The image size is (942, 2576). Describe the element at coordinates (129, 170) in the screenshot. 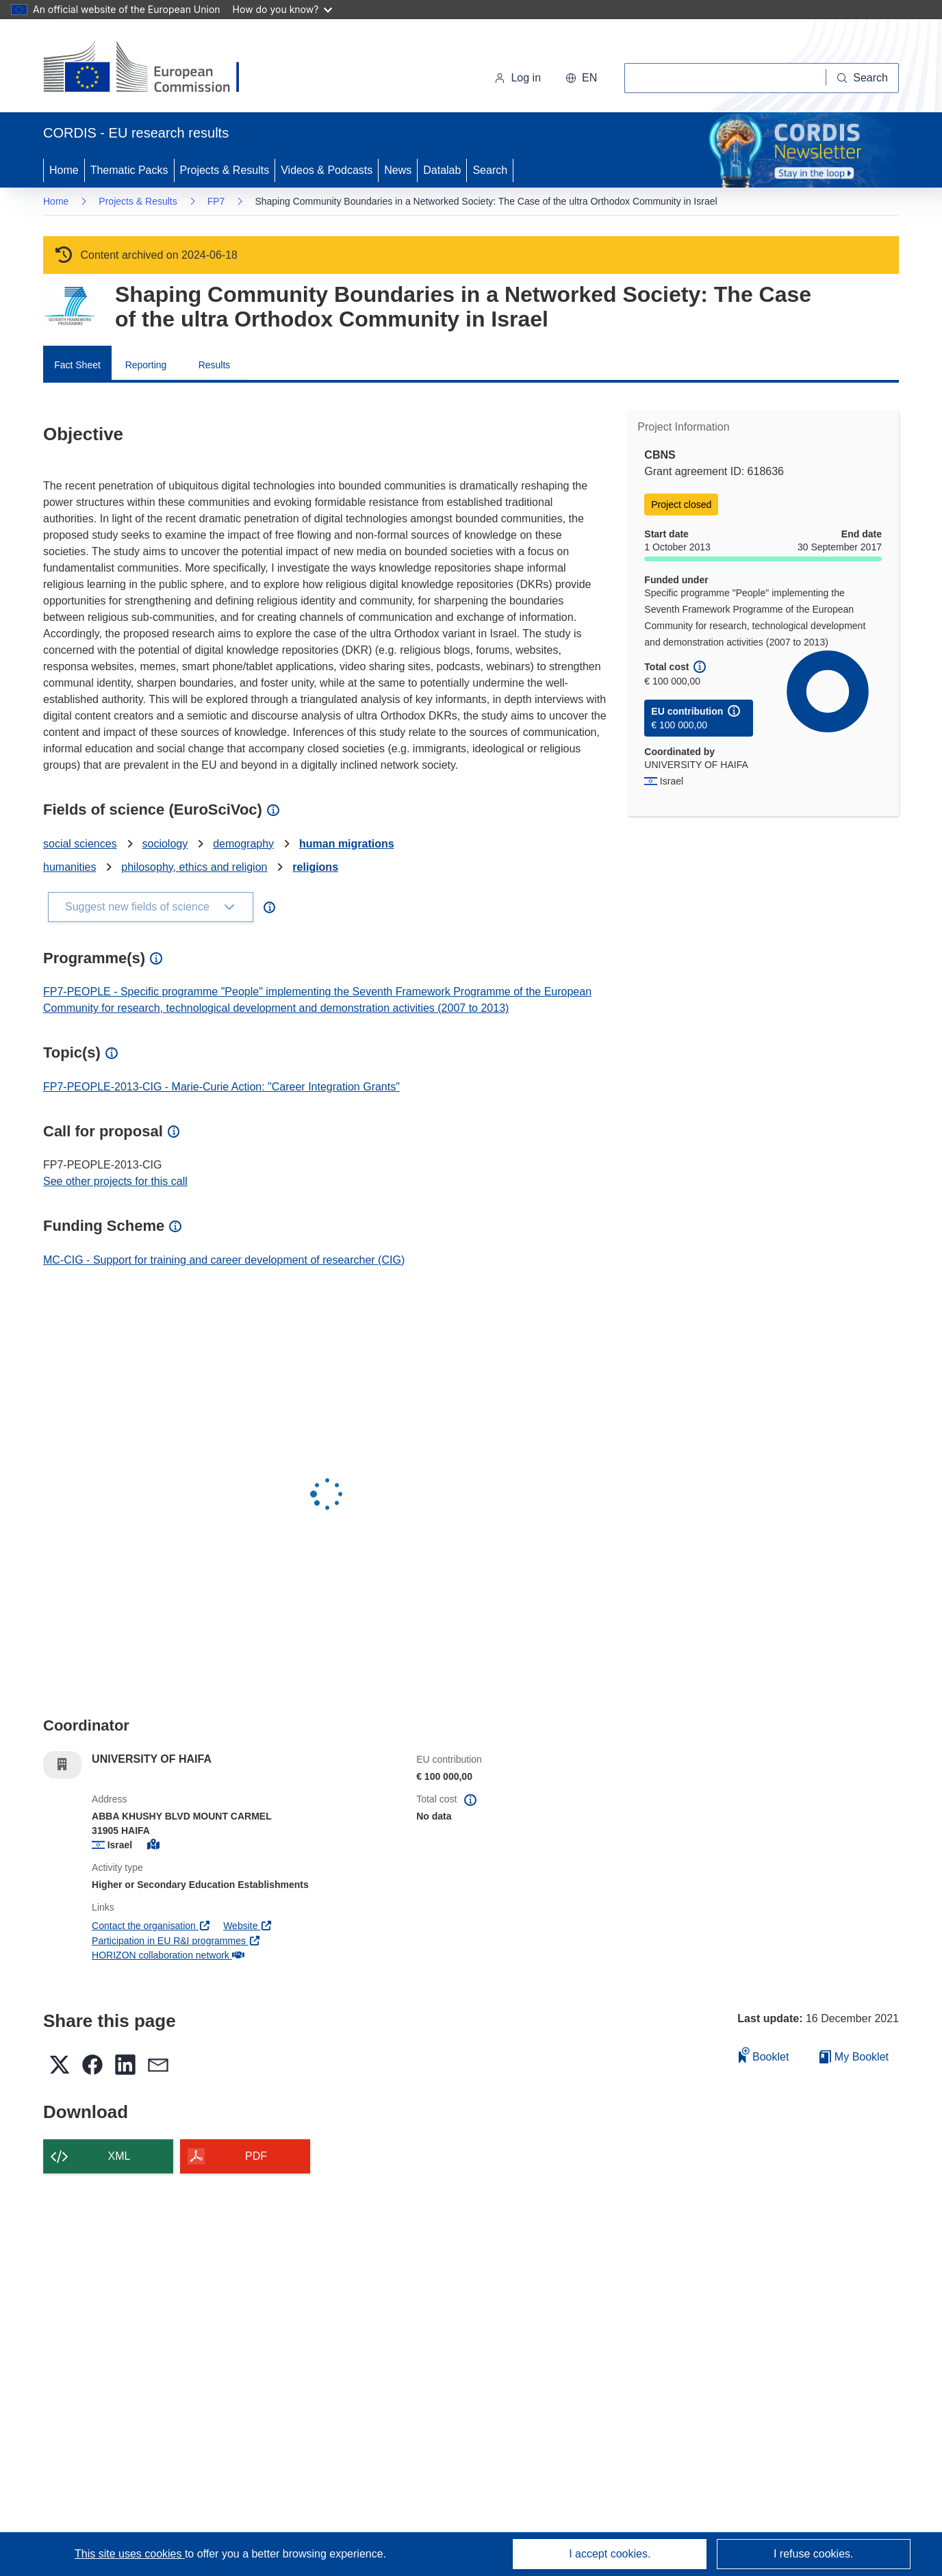

I see `Thematic Packs` at that location.